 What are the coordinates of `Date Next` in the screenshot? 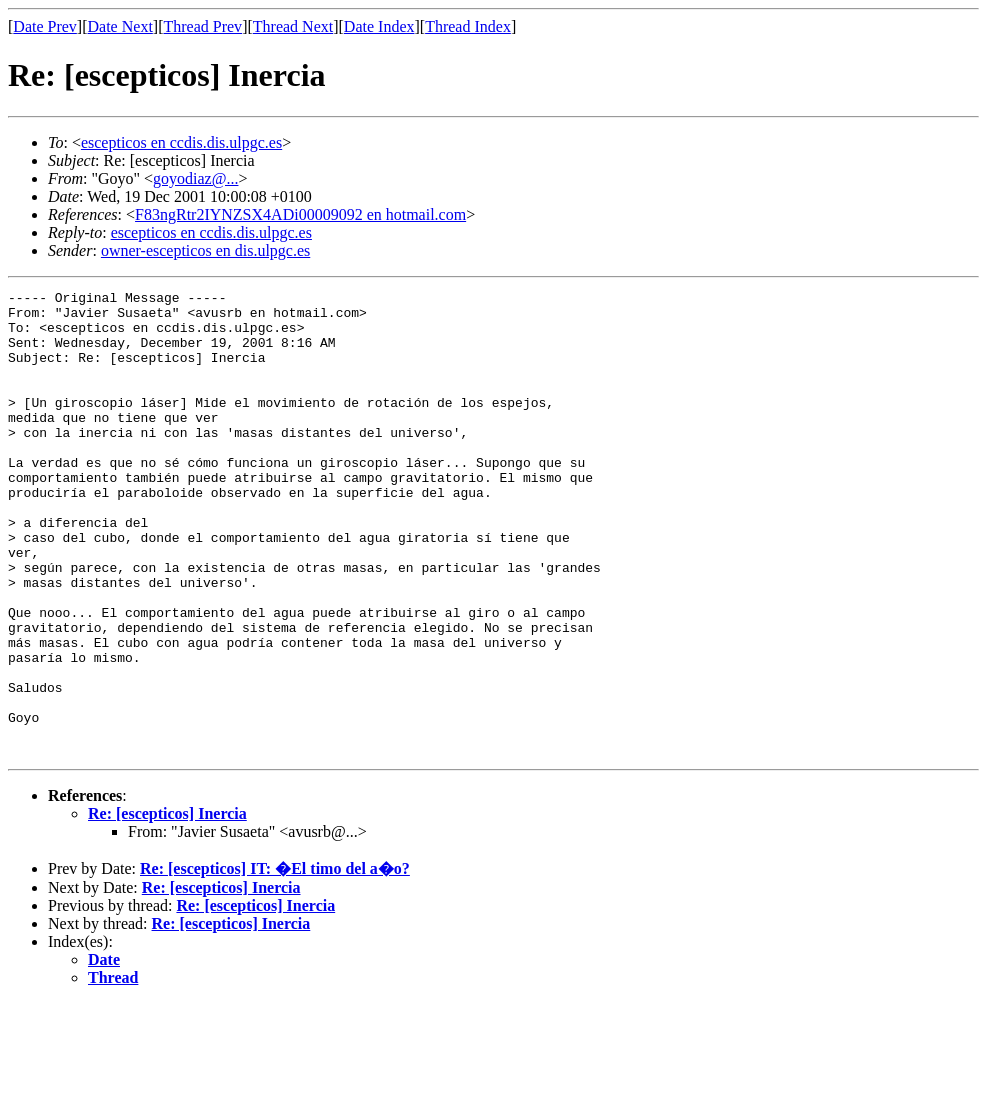 It's located at (120, 26).